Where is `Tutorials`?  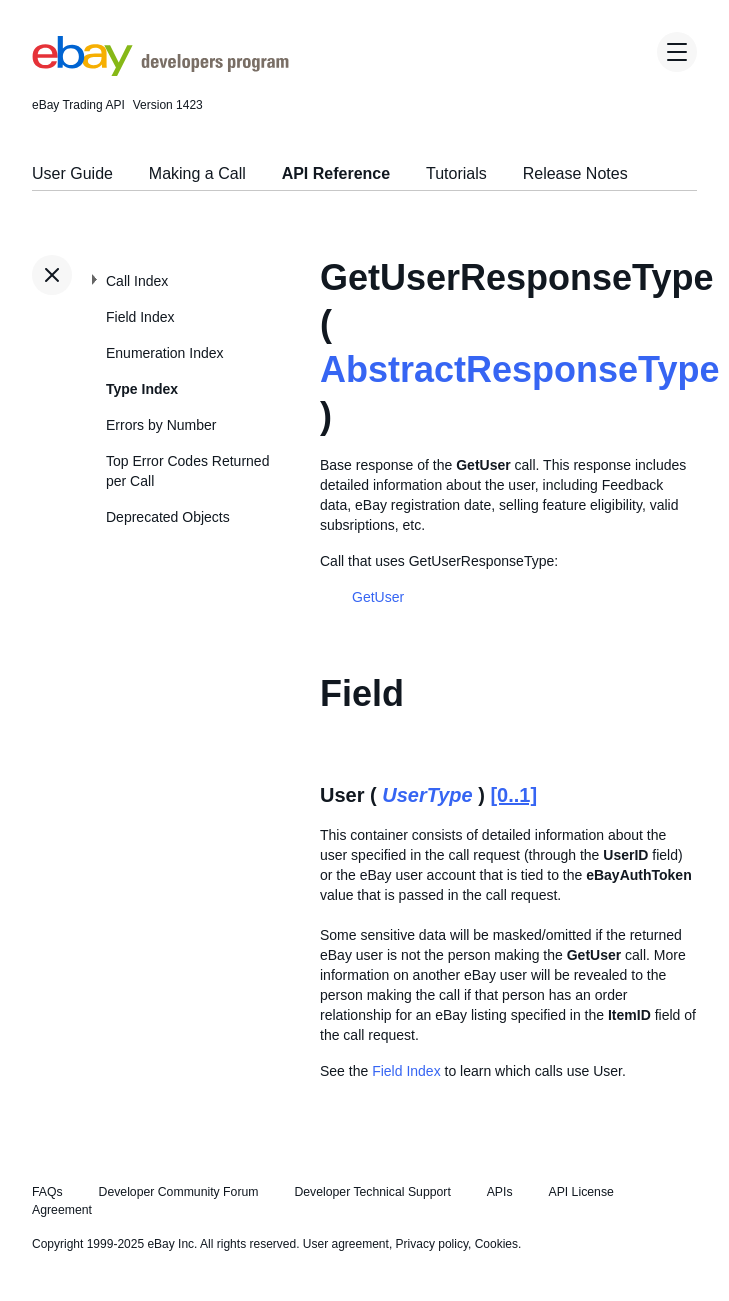 Tutorials is located at coordinates (456, 173).